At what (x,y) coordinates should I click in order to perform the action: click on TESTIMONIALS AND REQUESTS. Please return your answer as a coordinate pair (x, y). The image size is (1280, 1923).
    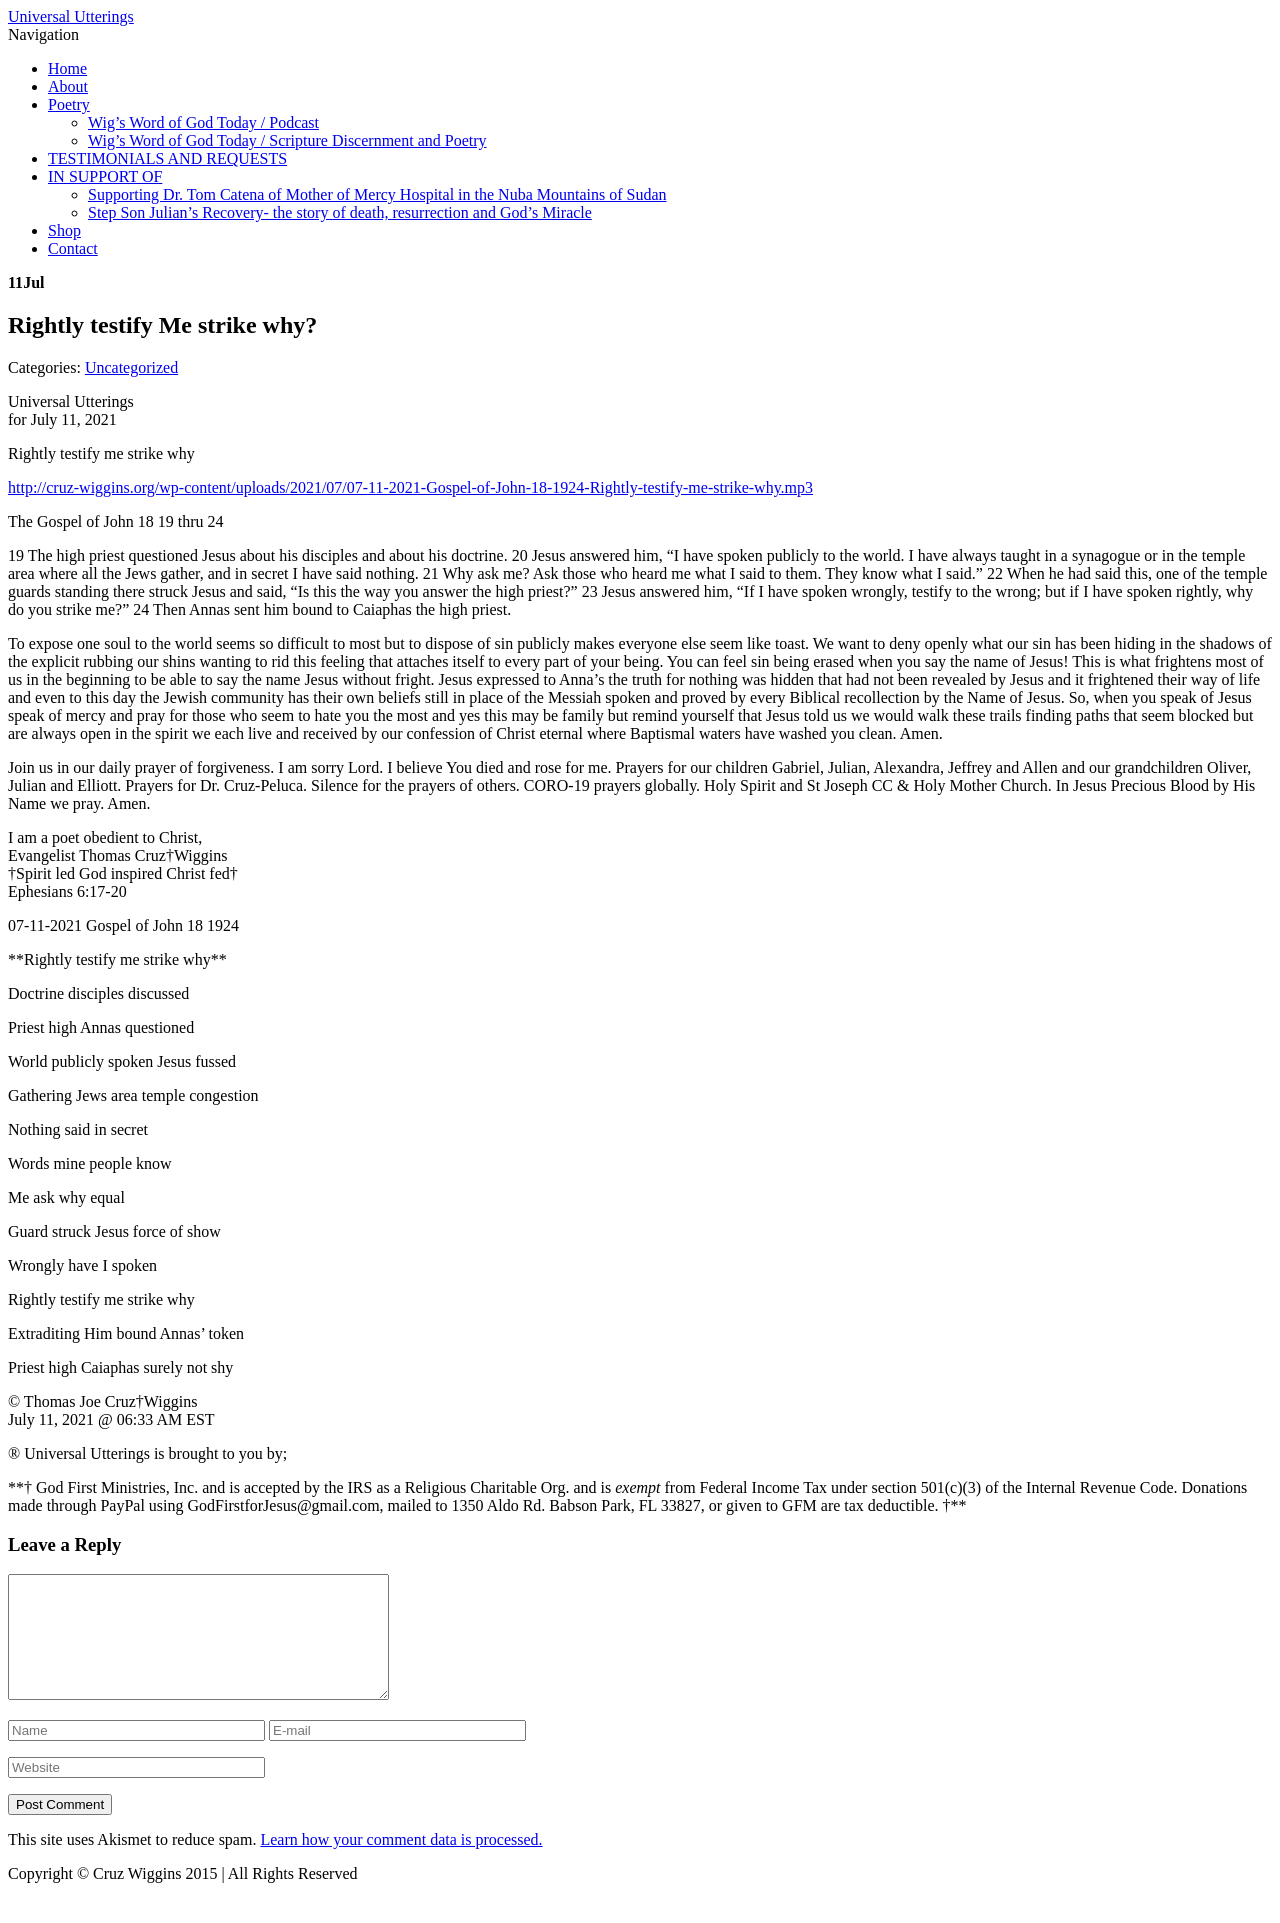
    Looking at the image, I should click on (167, 158).